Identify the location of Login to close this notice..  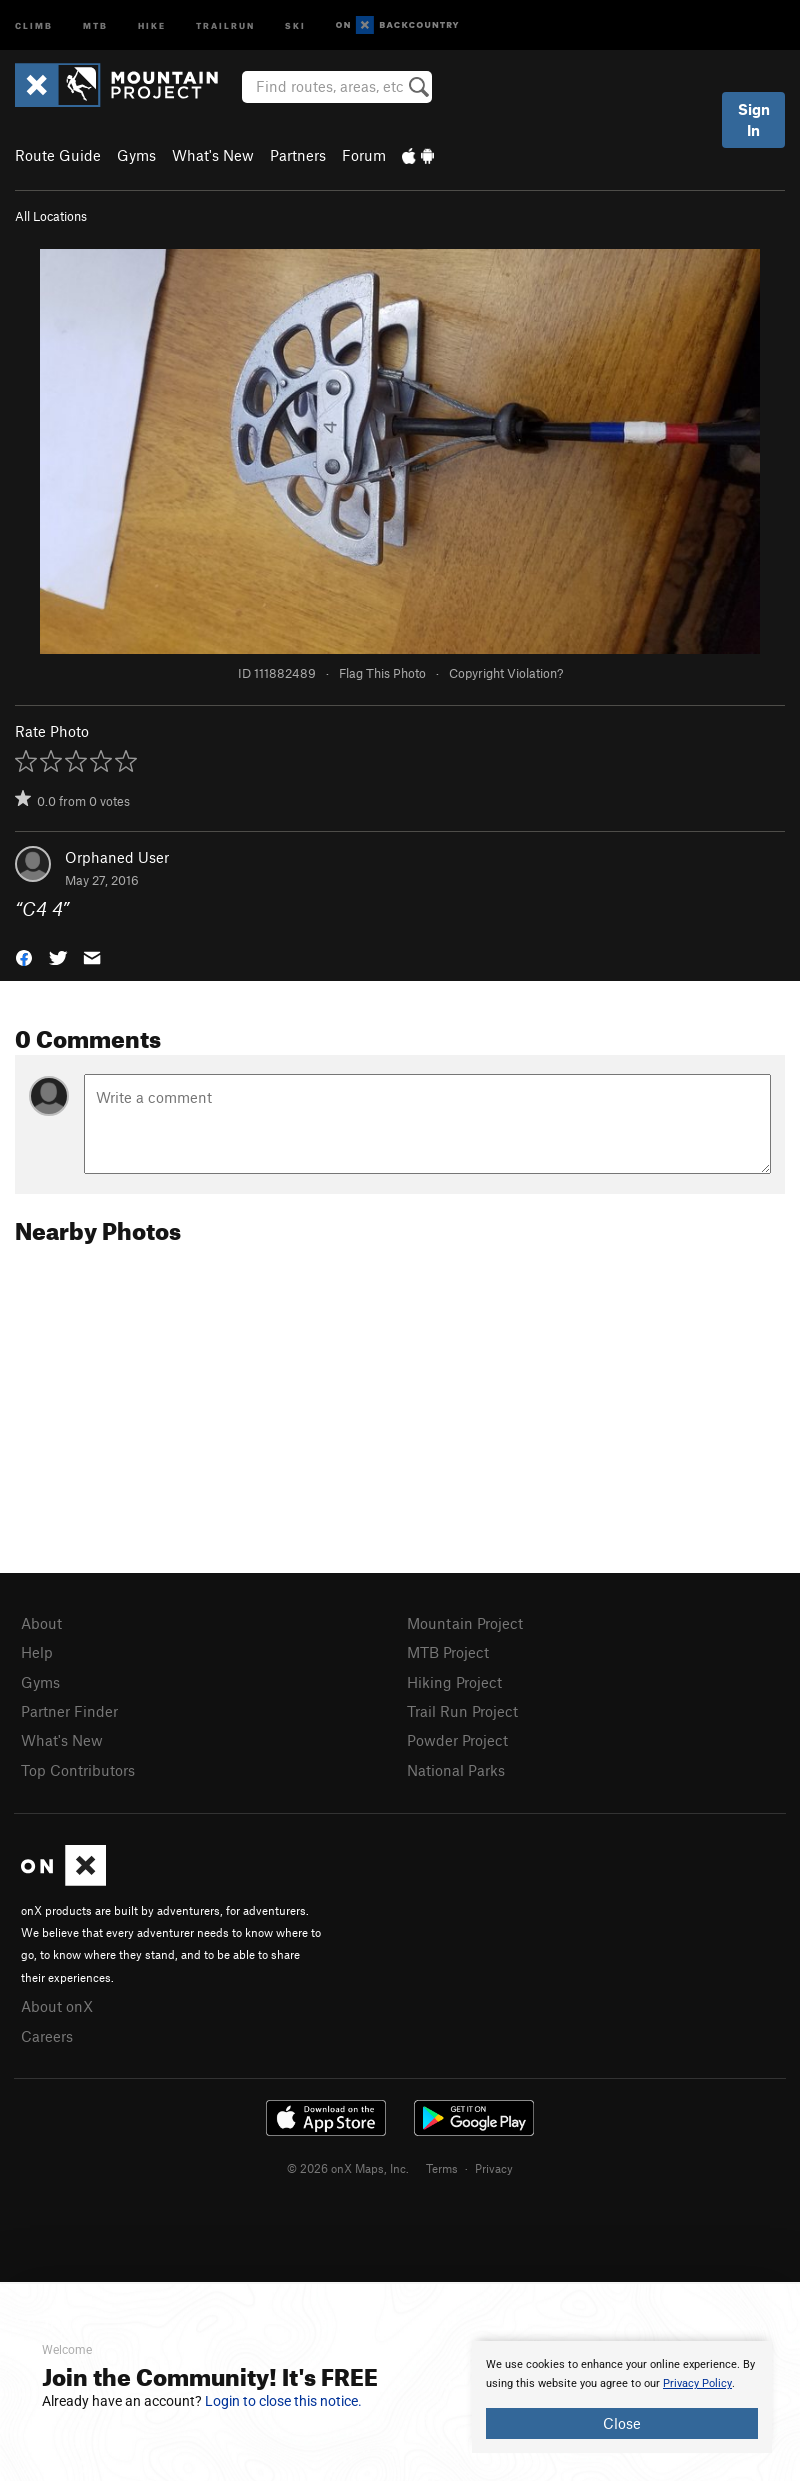
(283, 2401).